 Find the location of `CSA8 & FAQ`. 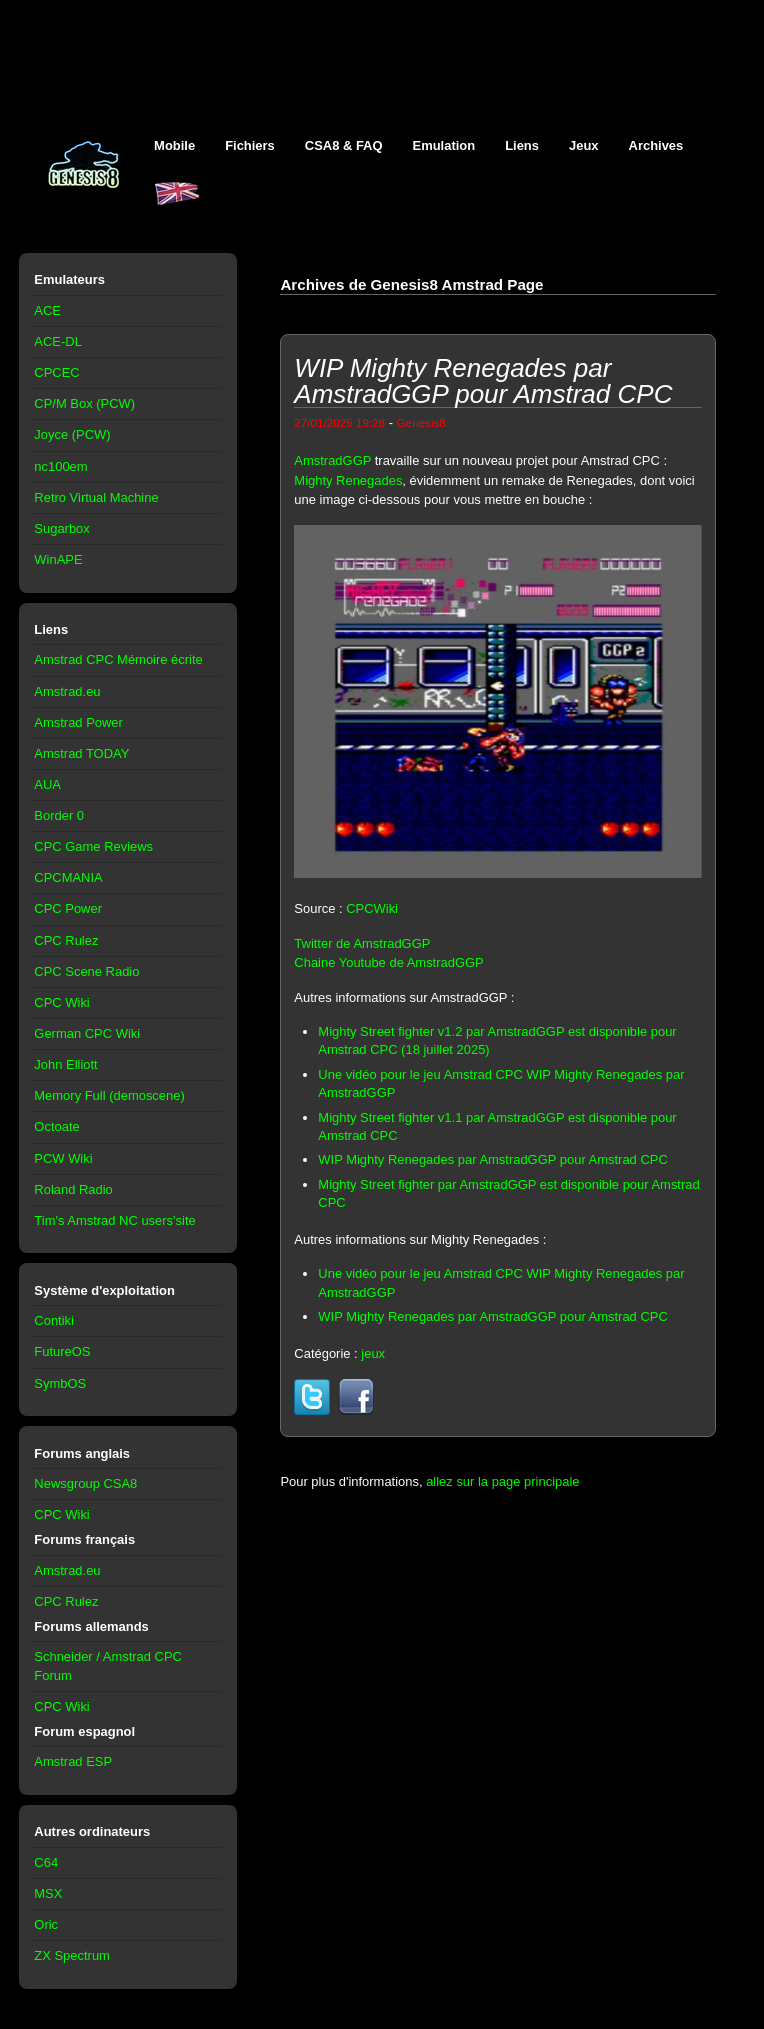

CSA8 & FAQ is located at coordinates (344, 145).